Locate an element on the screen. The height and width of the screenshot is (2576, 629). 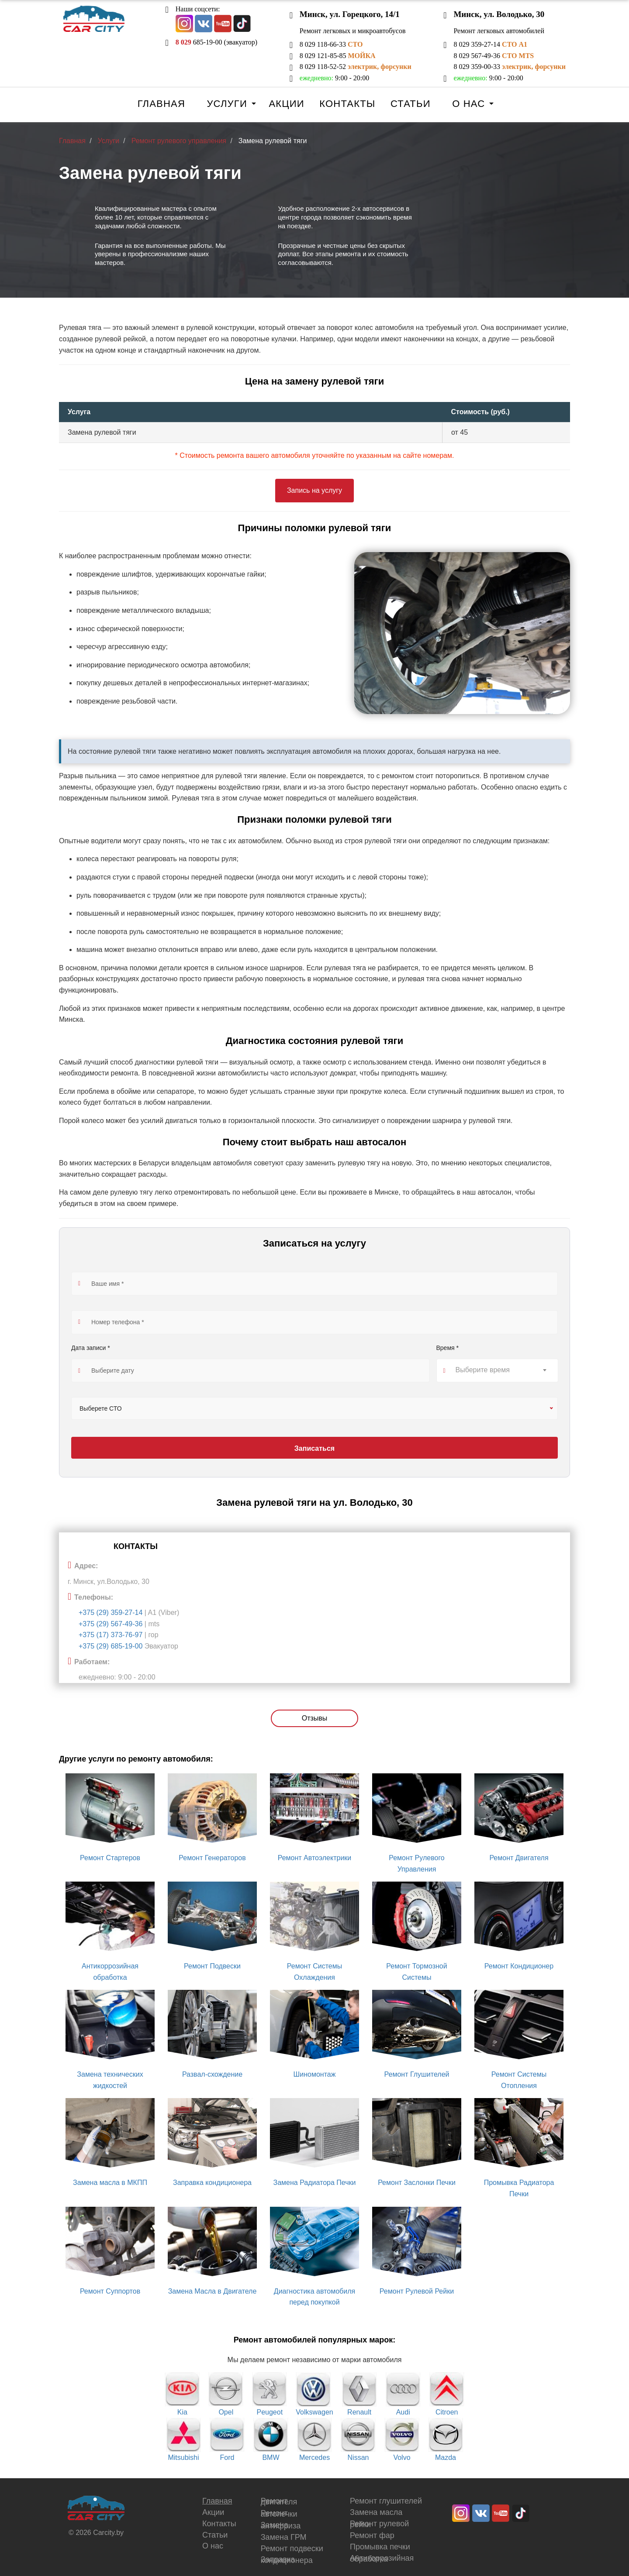
Антикоррозийная обработка is located at coordinates (382, 2558).